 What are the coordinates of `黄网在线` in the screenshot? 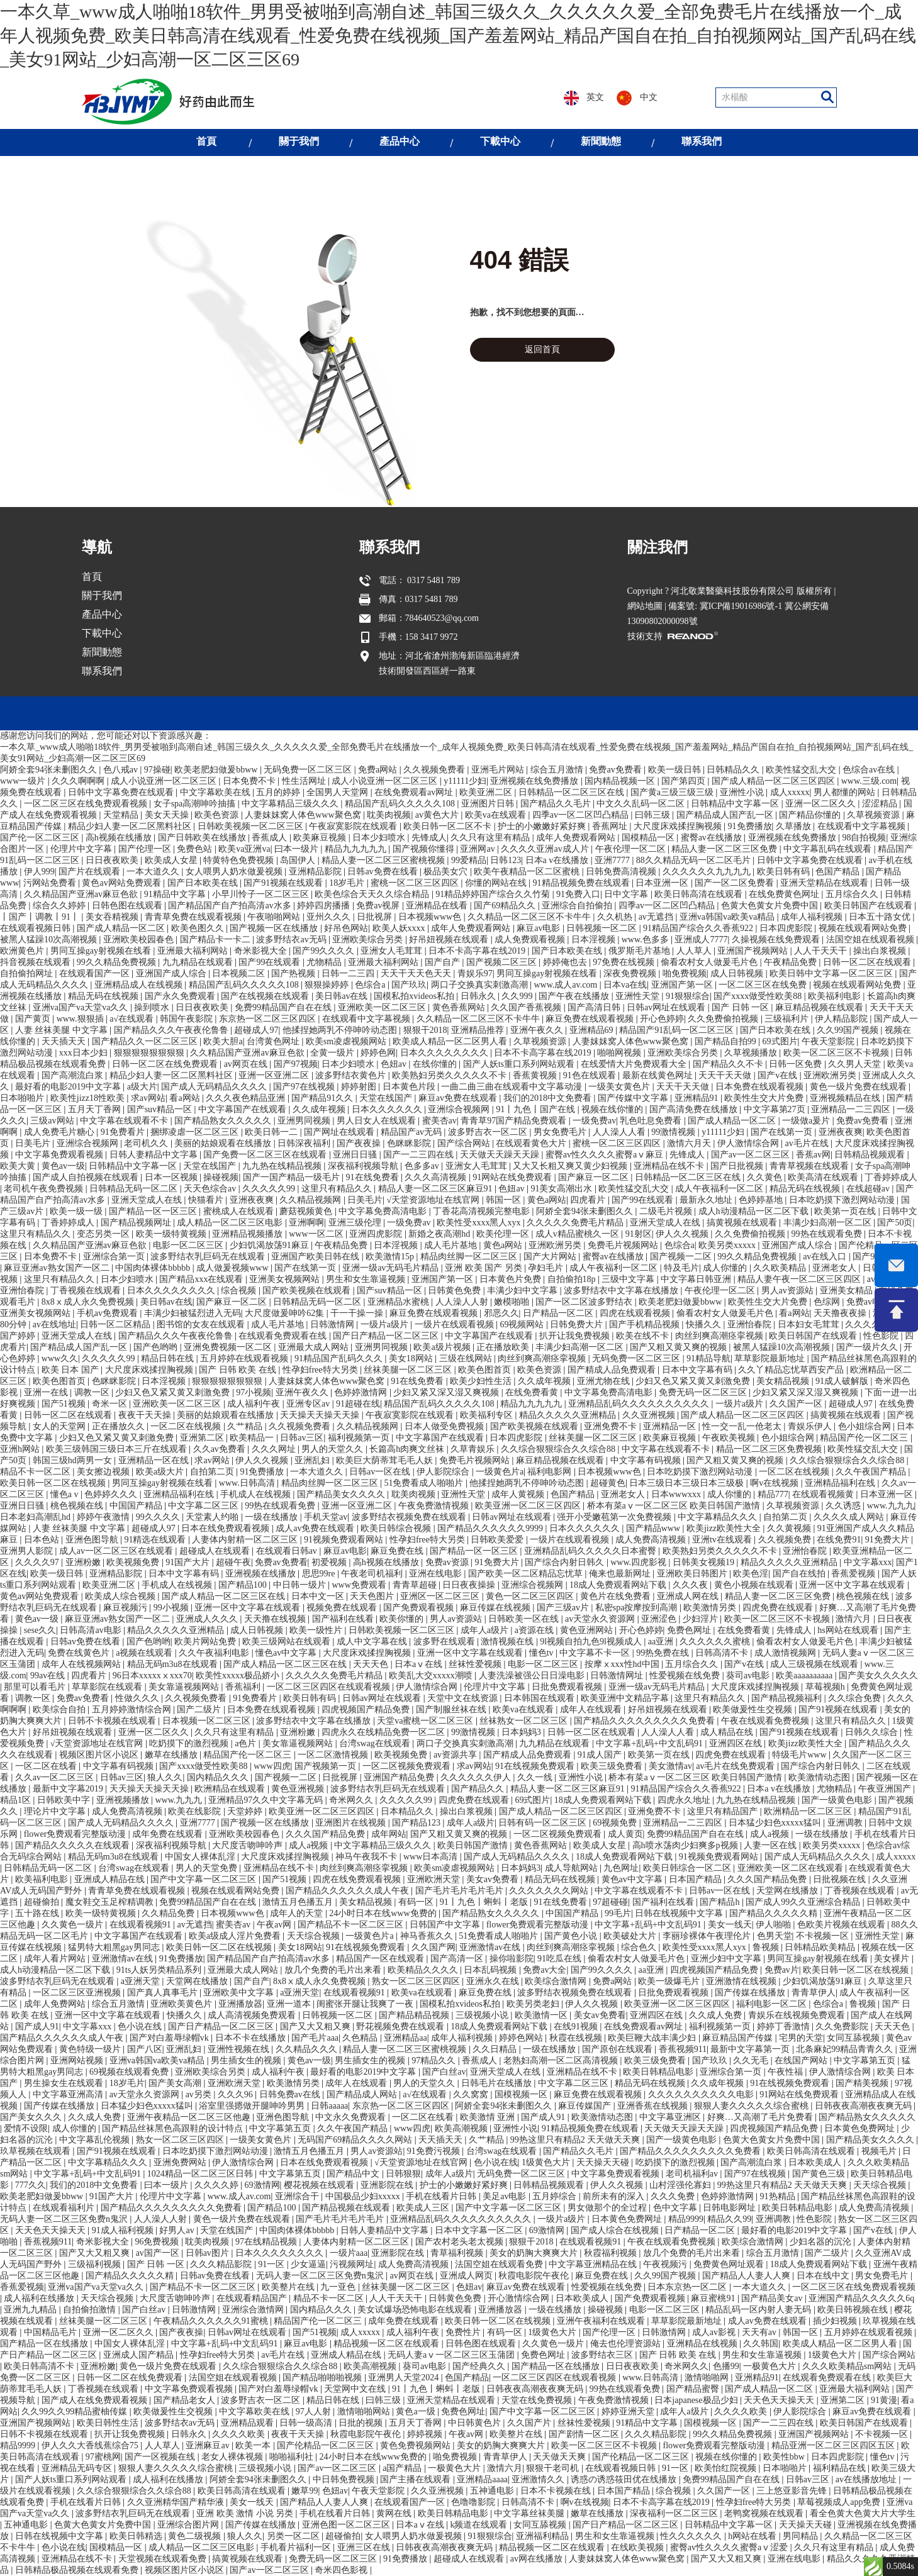 It's located at (395, 2513).